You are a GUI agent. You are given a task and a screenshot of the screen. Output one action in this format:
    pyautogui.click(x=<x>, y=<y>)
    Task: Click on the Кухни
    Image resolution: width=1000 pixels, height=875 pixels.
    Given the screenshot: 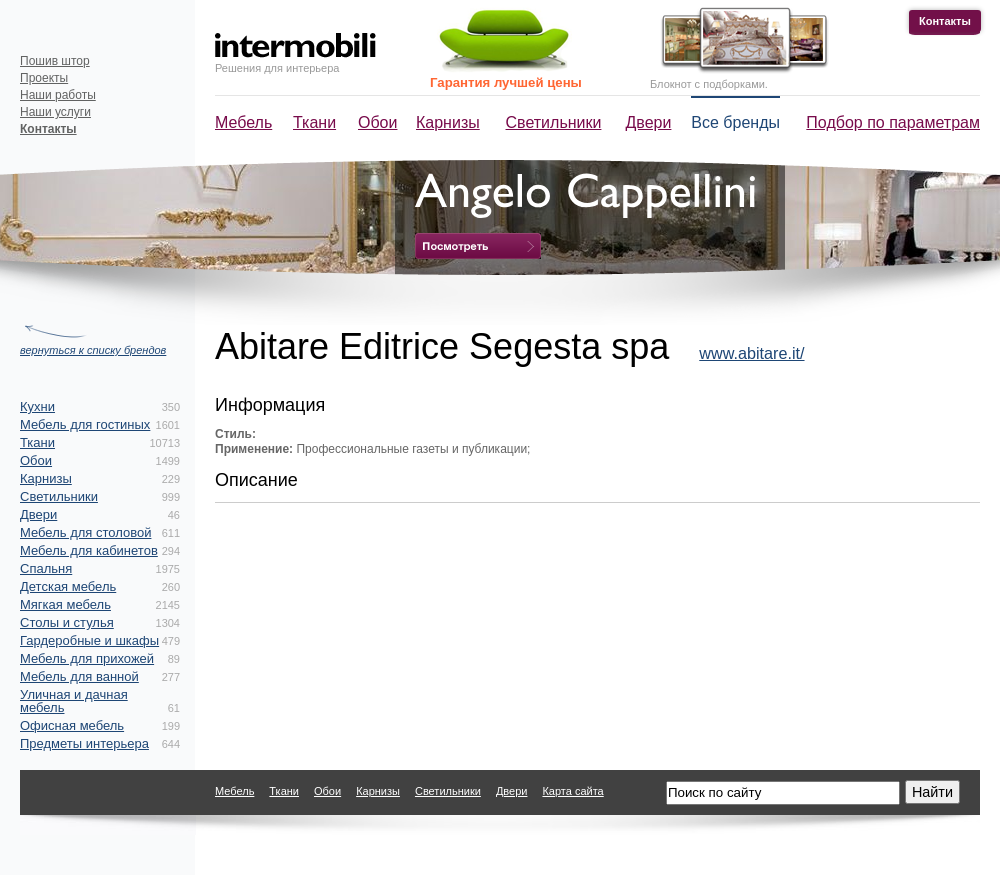 What is the action you would take?
    pyautogui.click(x=37, y=406)
    